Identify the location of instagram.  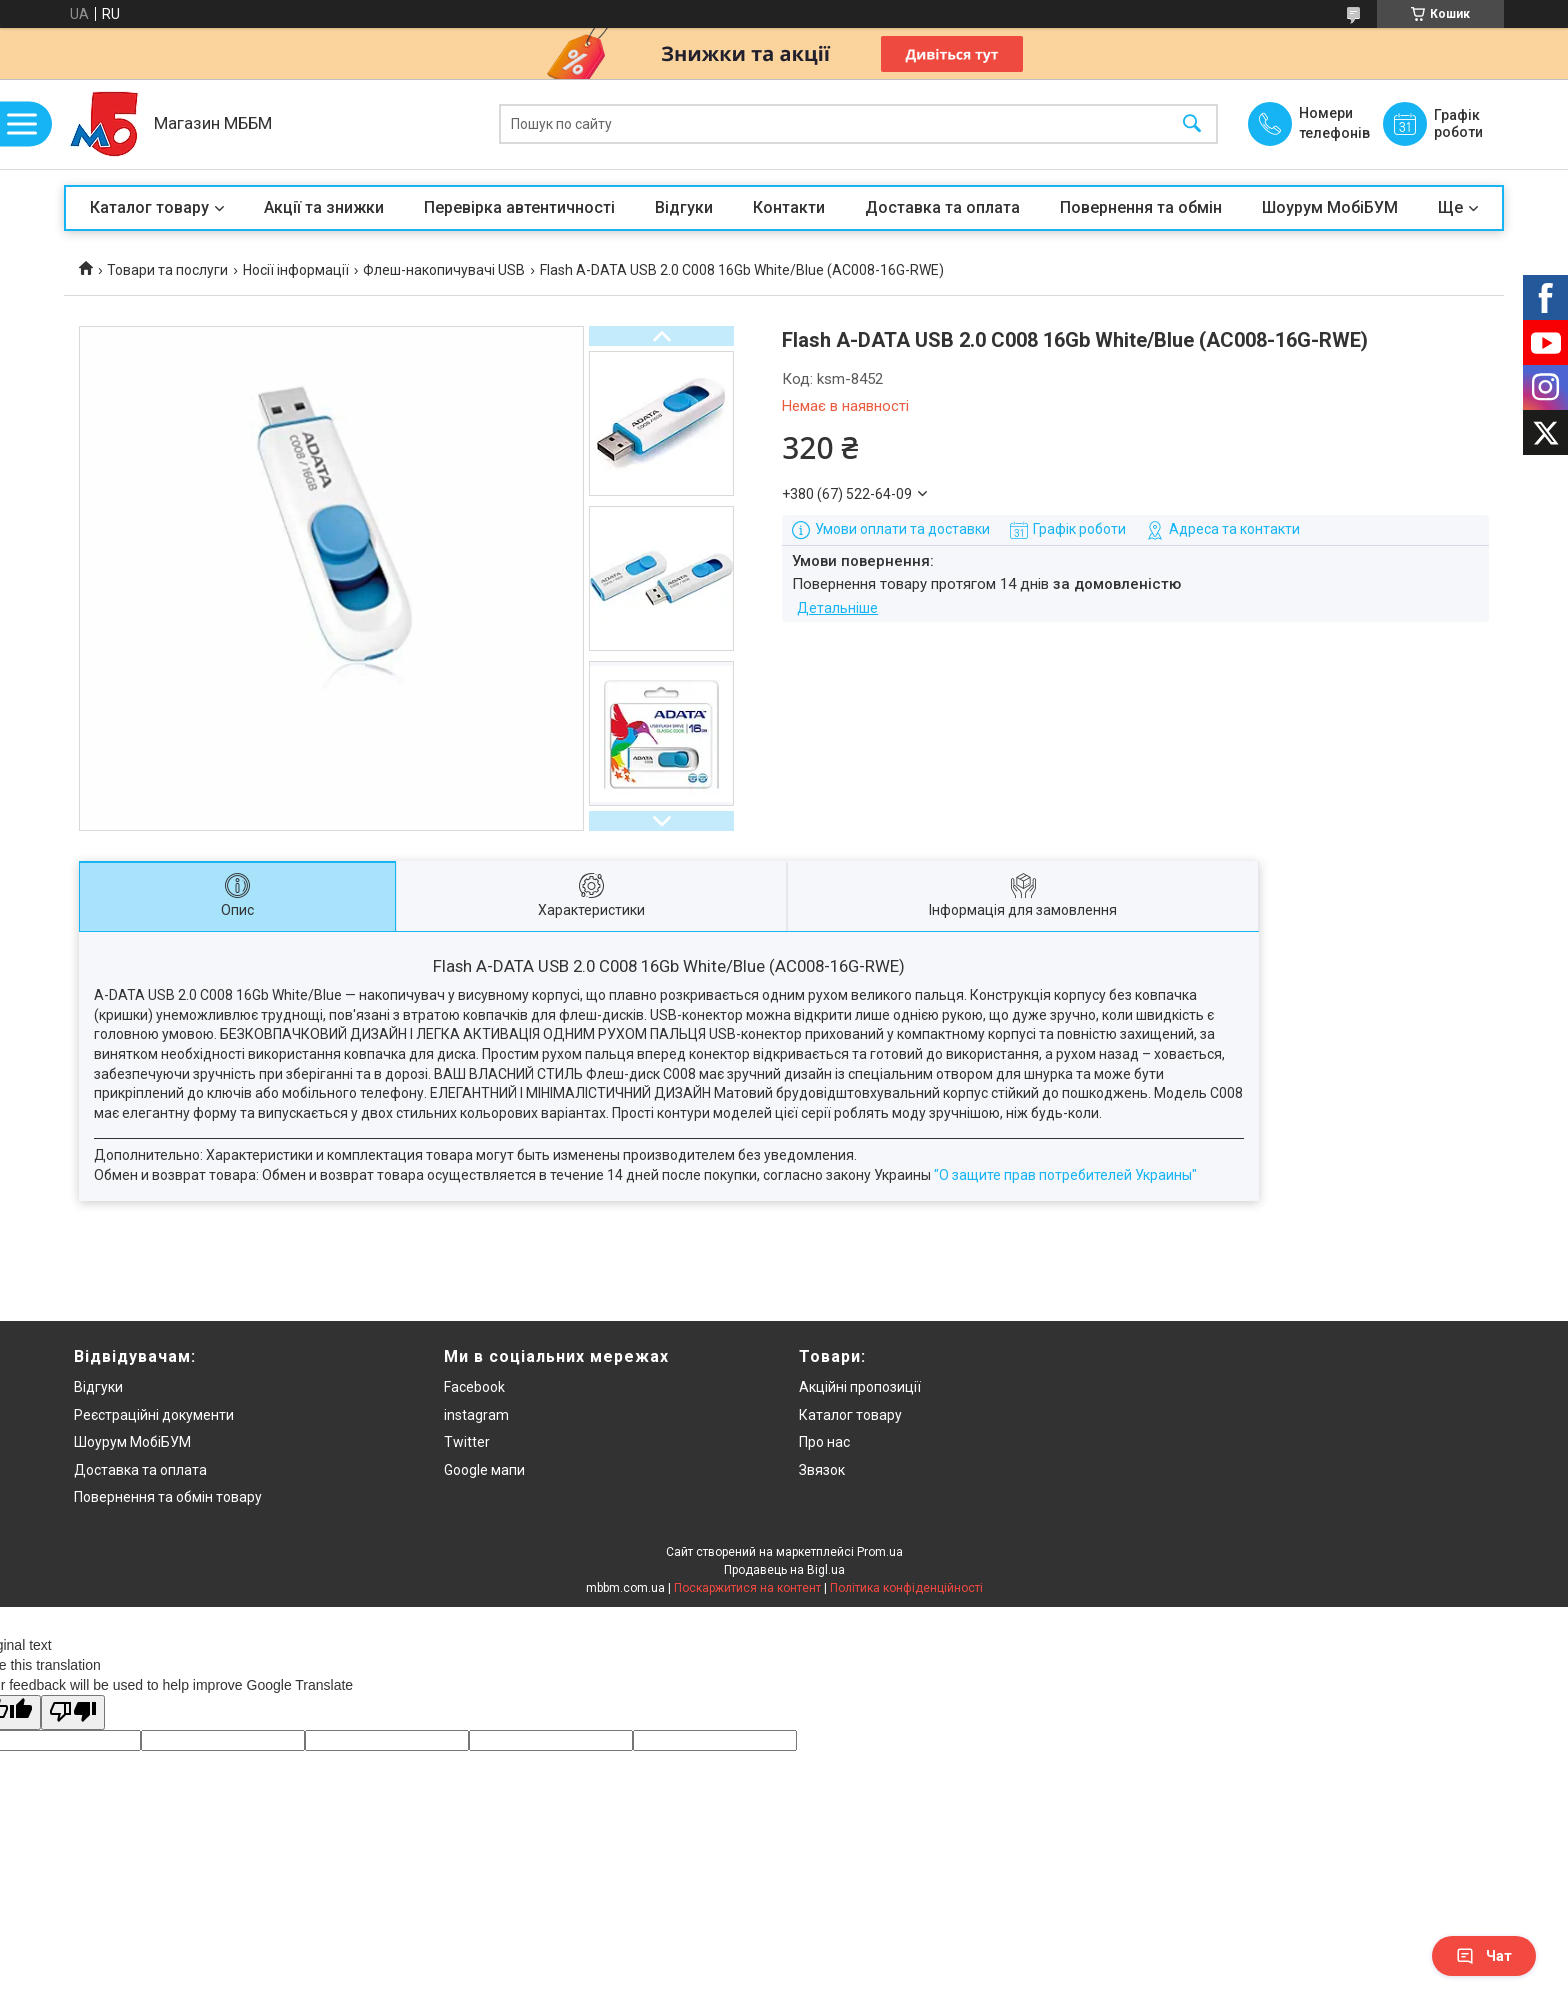
(476, 1415).